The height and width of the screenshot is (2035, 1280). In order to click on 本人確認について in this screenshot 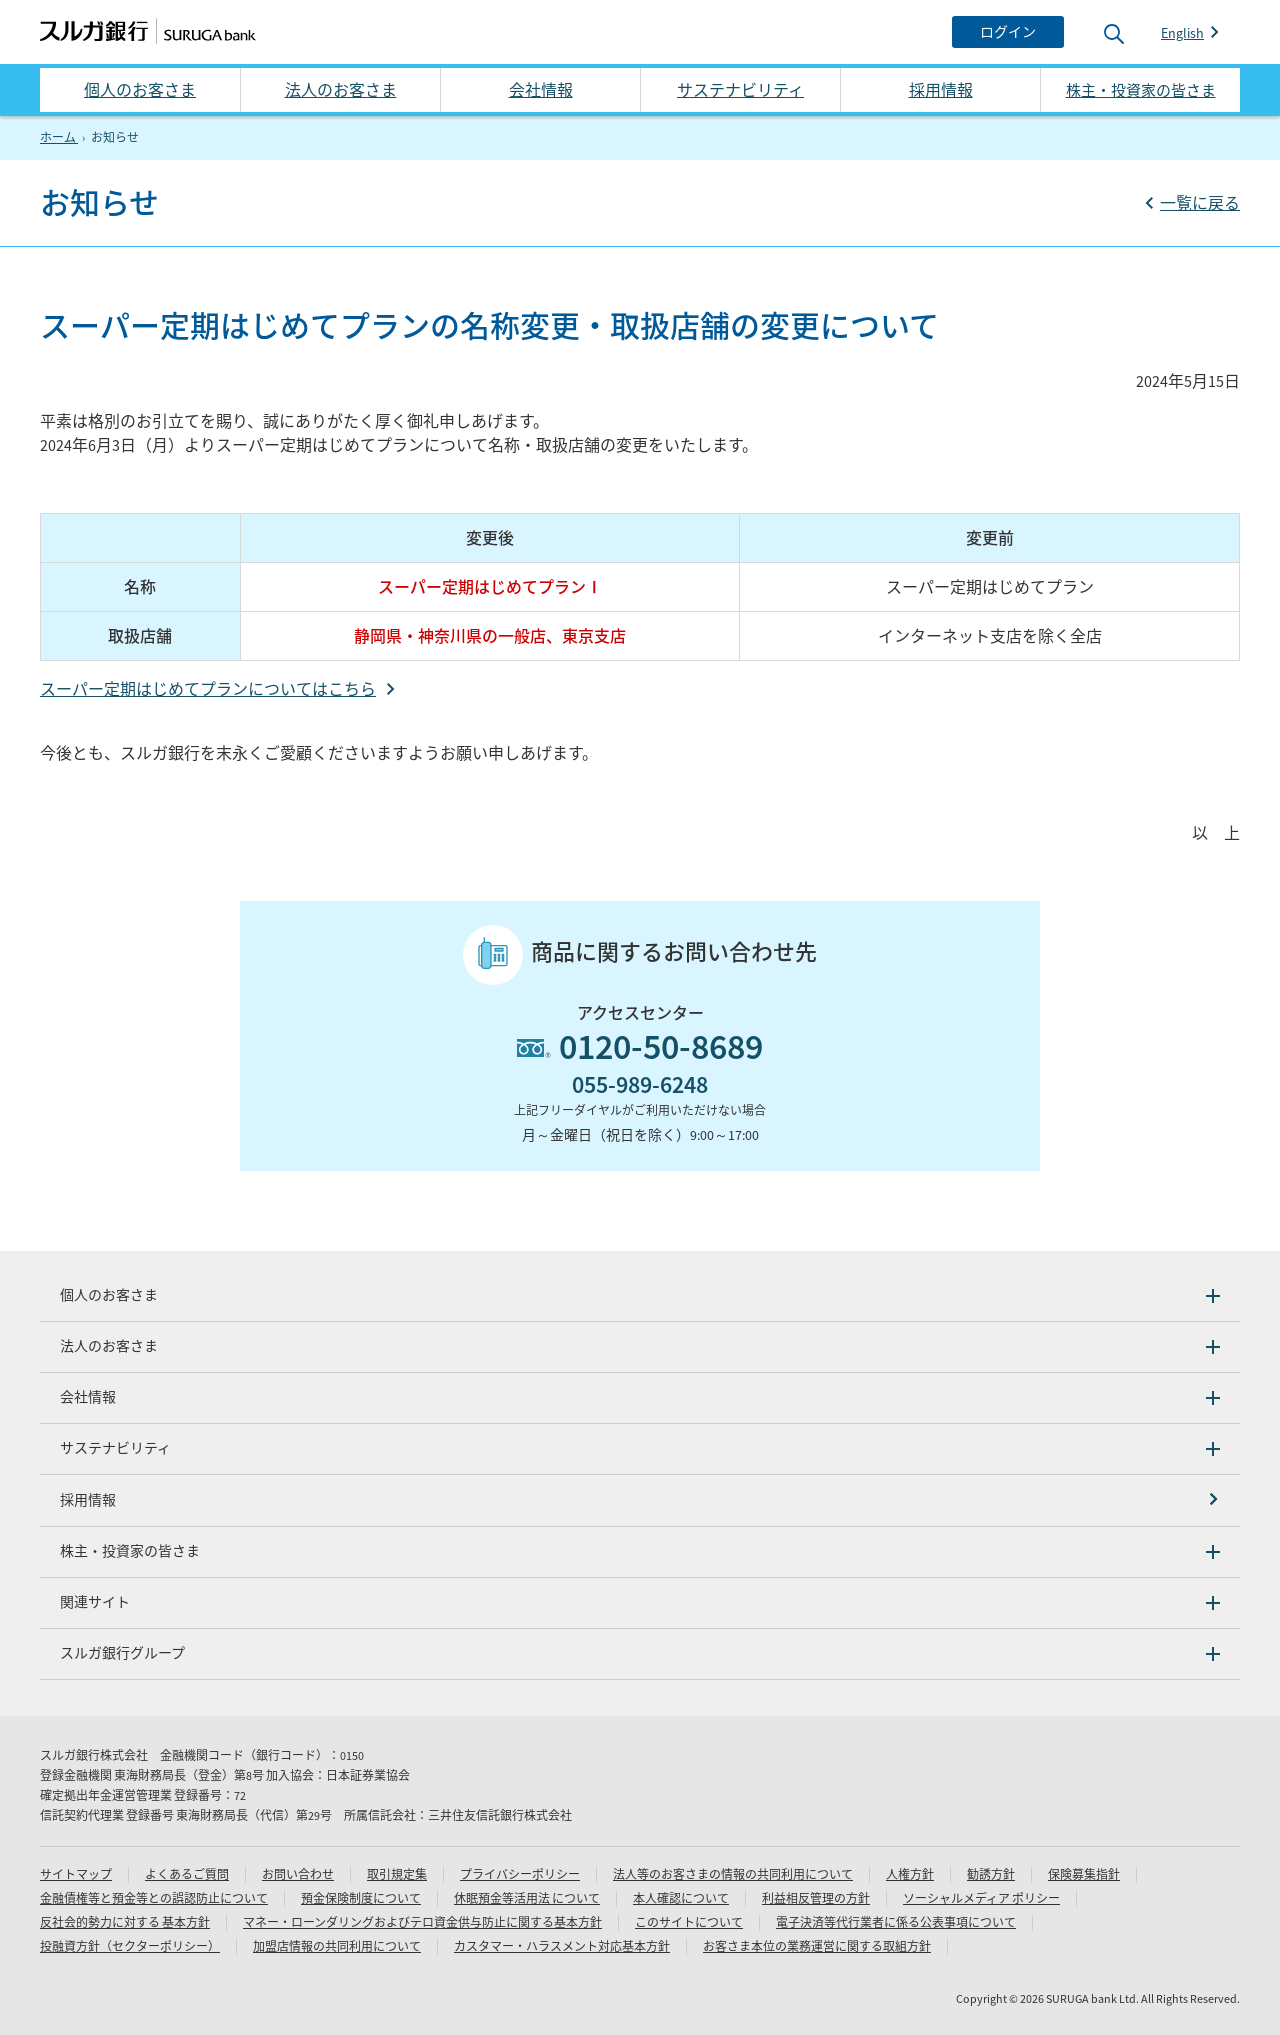, I will do `click(681, 1898)`.